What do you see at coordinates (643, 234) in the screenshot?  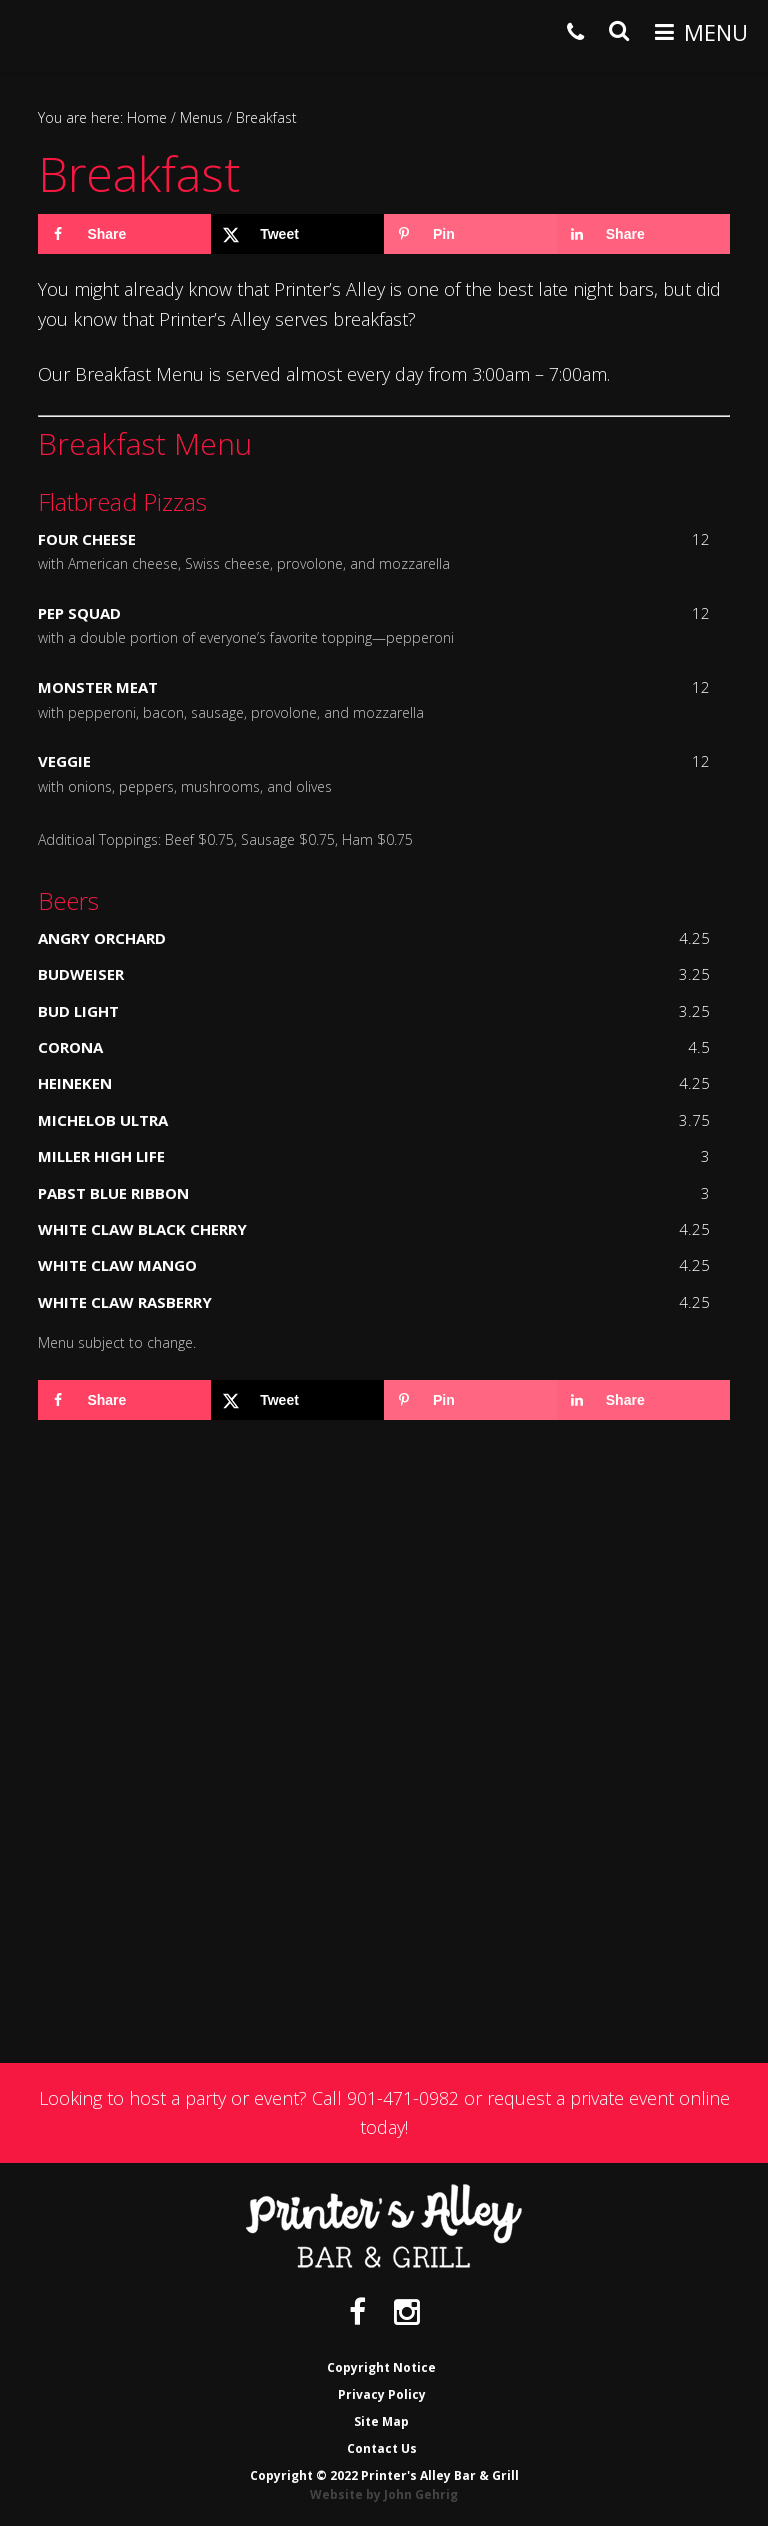 I see `[Share on LinkedIn]` at bounding box center [643, 234].